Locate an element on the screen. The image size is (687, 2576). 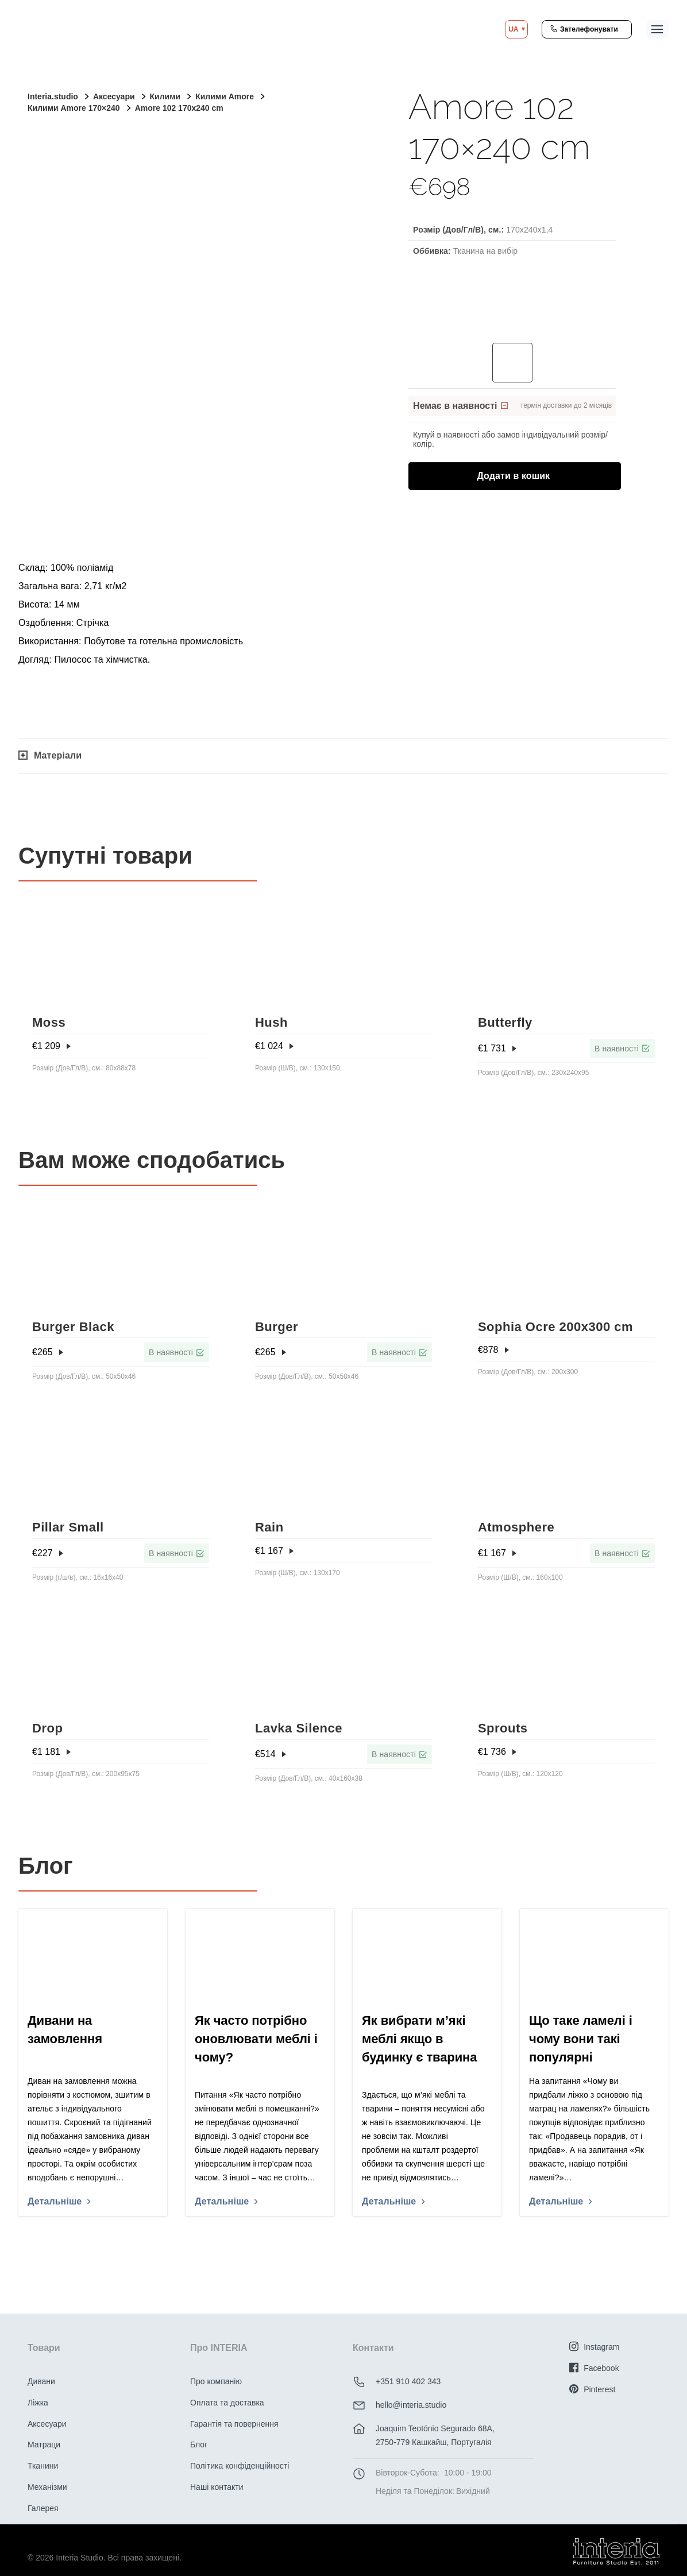
Moss is located at coordinates (48, 1022).